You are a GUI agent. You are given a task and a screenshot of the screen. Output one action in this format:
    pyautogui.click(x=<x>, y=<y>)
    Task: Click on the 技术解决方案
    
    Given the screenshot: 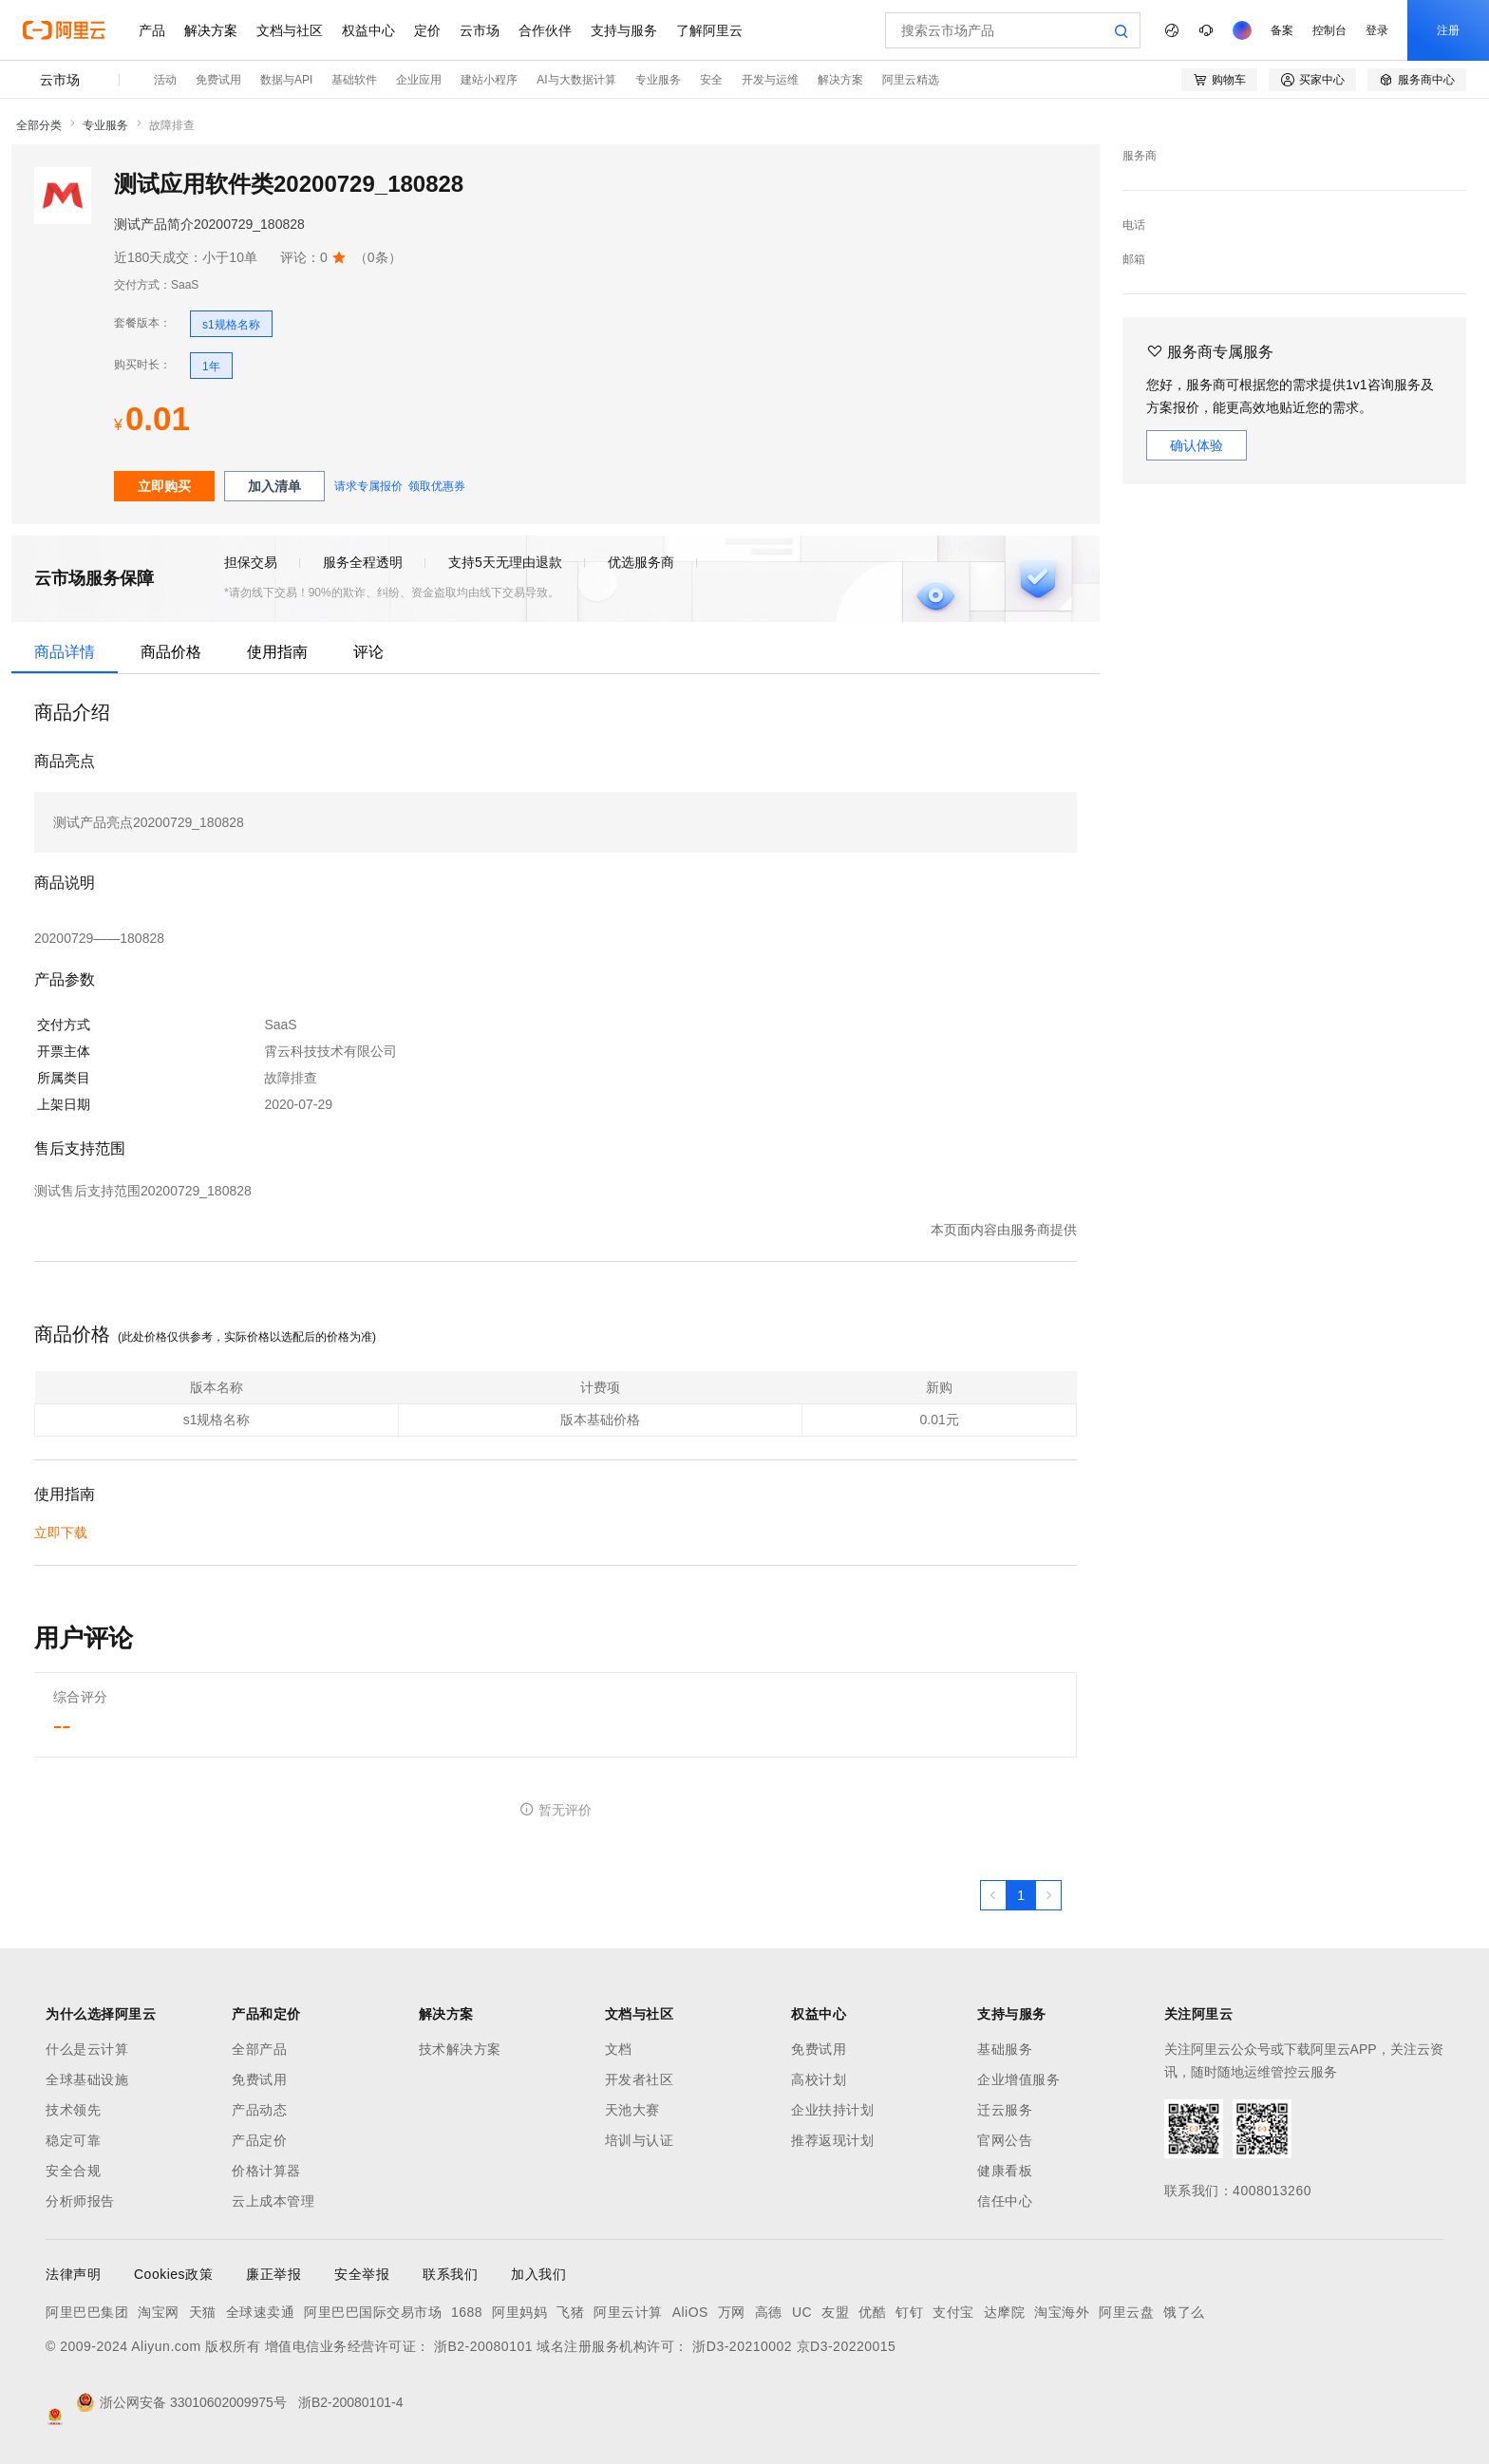 What is the action you would take?
    pyautogui.click(x=460, y=2049)
    